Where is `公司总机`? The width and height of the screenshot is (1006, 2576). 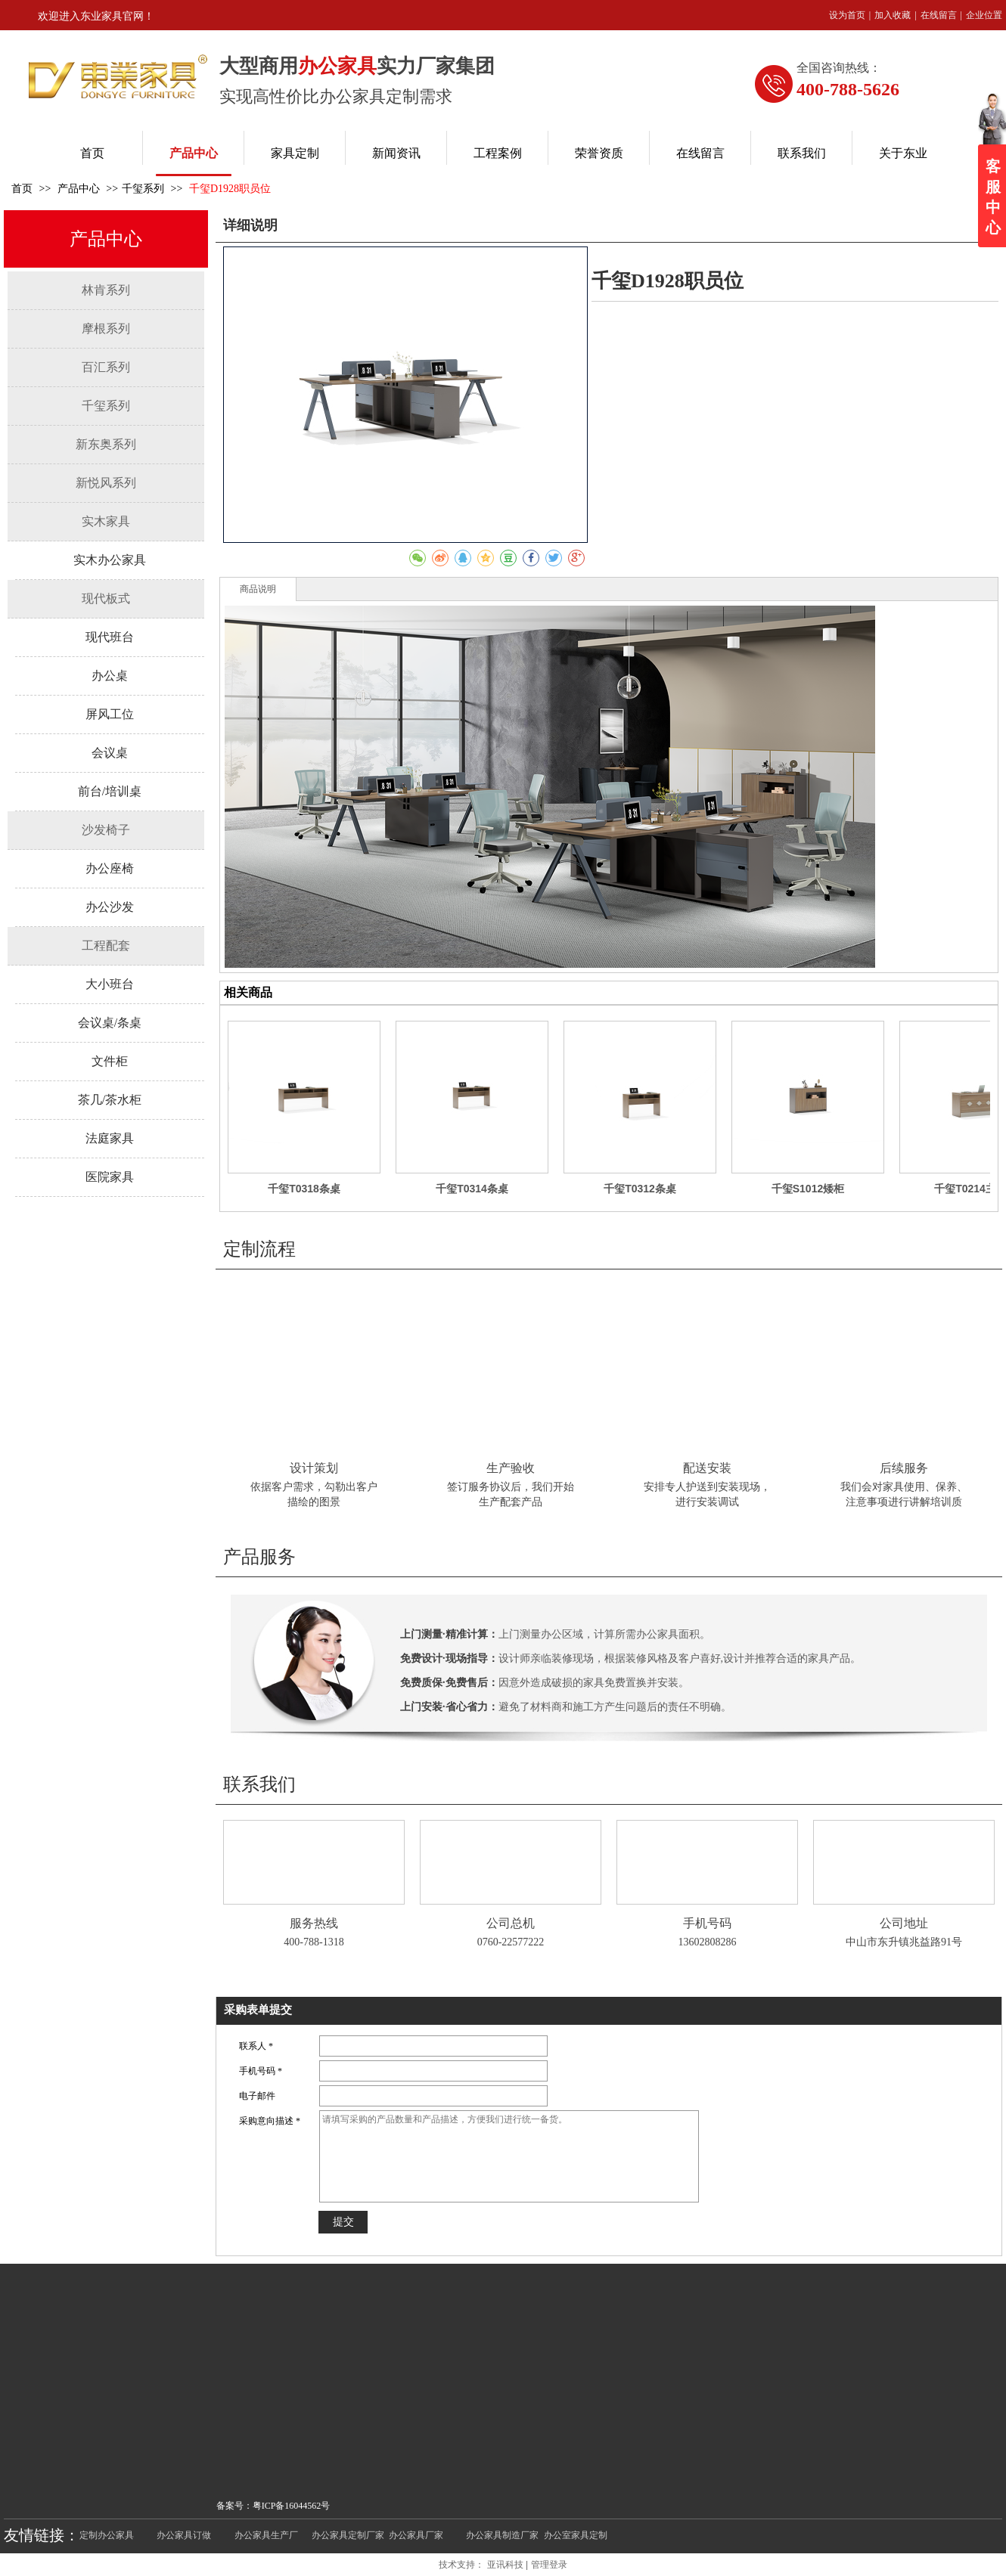 公司总机 is located at coordinates (510, 1923).